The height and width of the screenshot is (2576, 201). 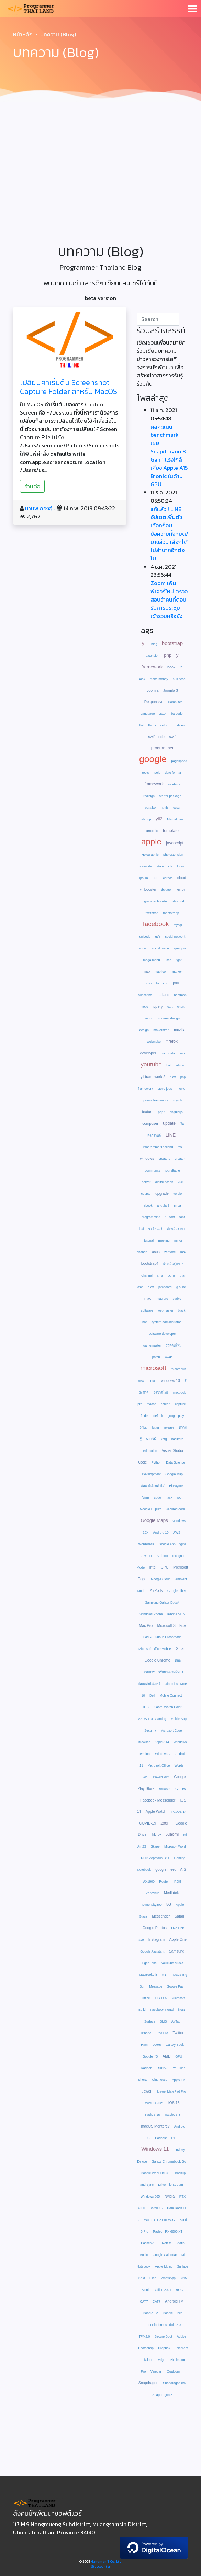 What do you see at coordinates (166, 2243) in the screenshot?
I see `Netflix` at bounding box center [166, 2243].